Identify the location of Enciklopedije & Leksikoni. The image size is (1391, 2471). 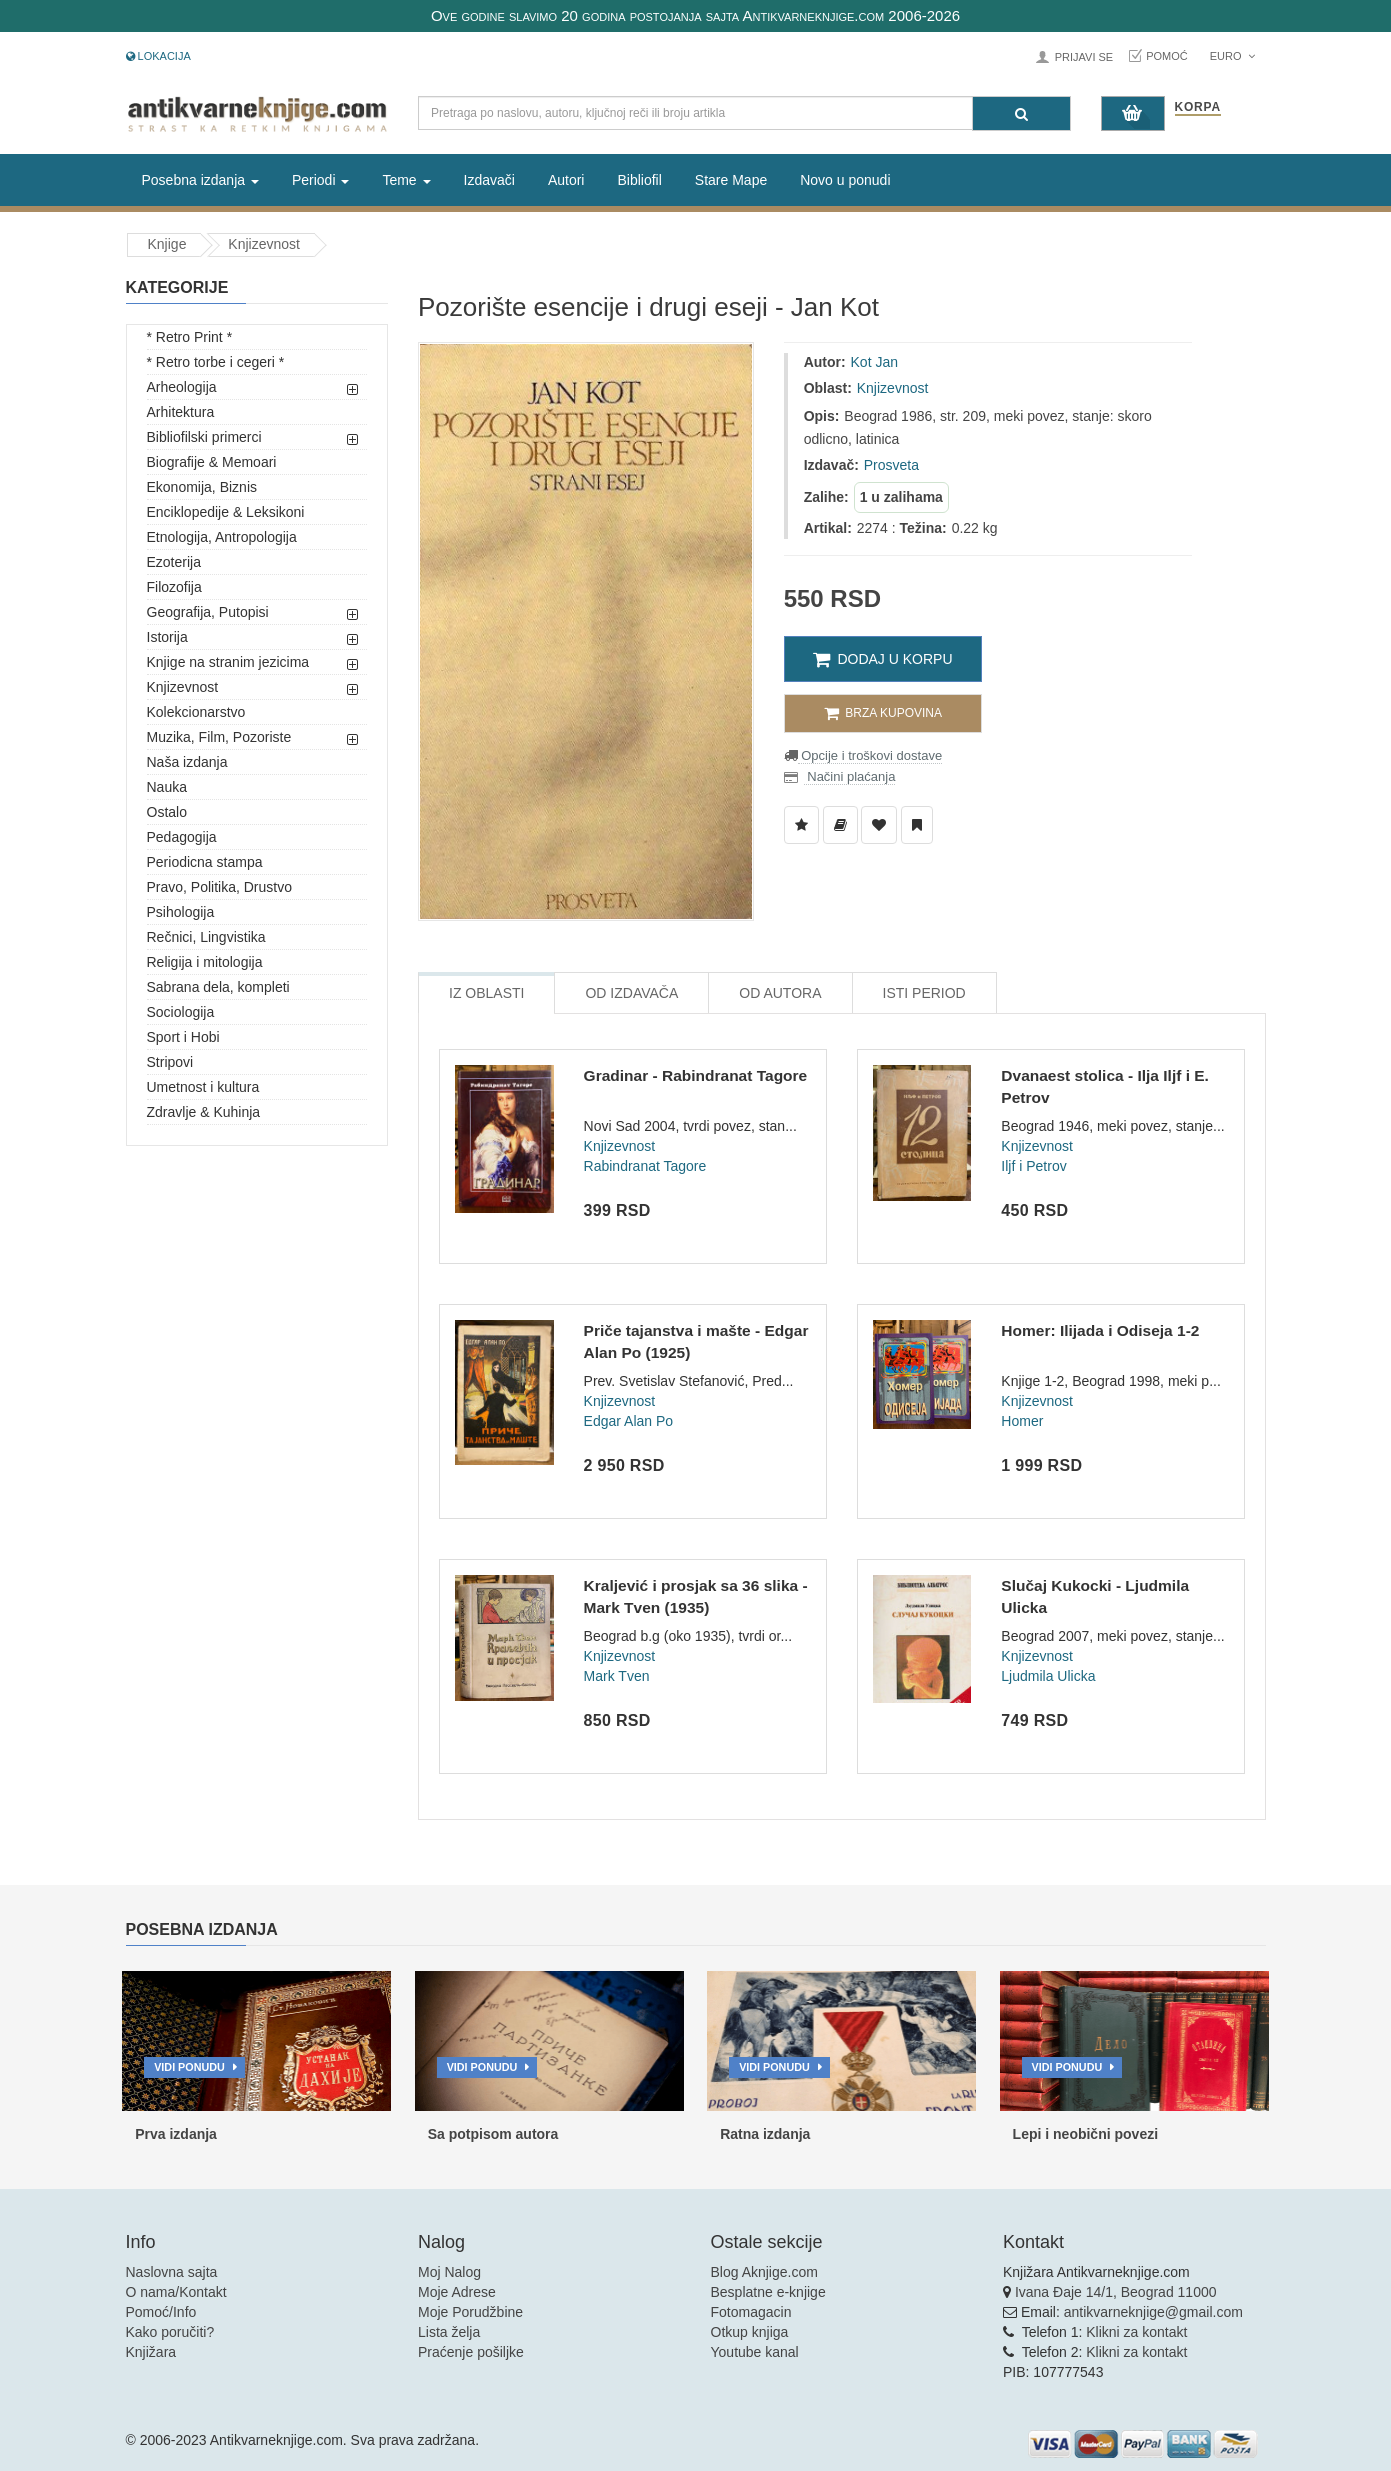
(226, 512).